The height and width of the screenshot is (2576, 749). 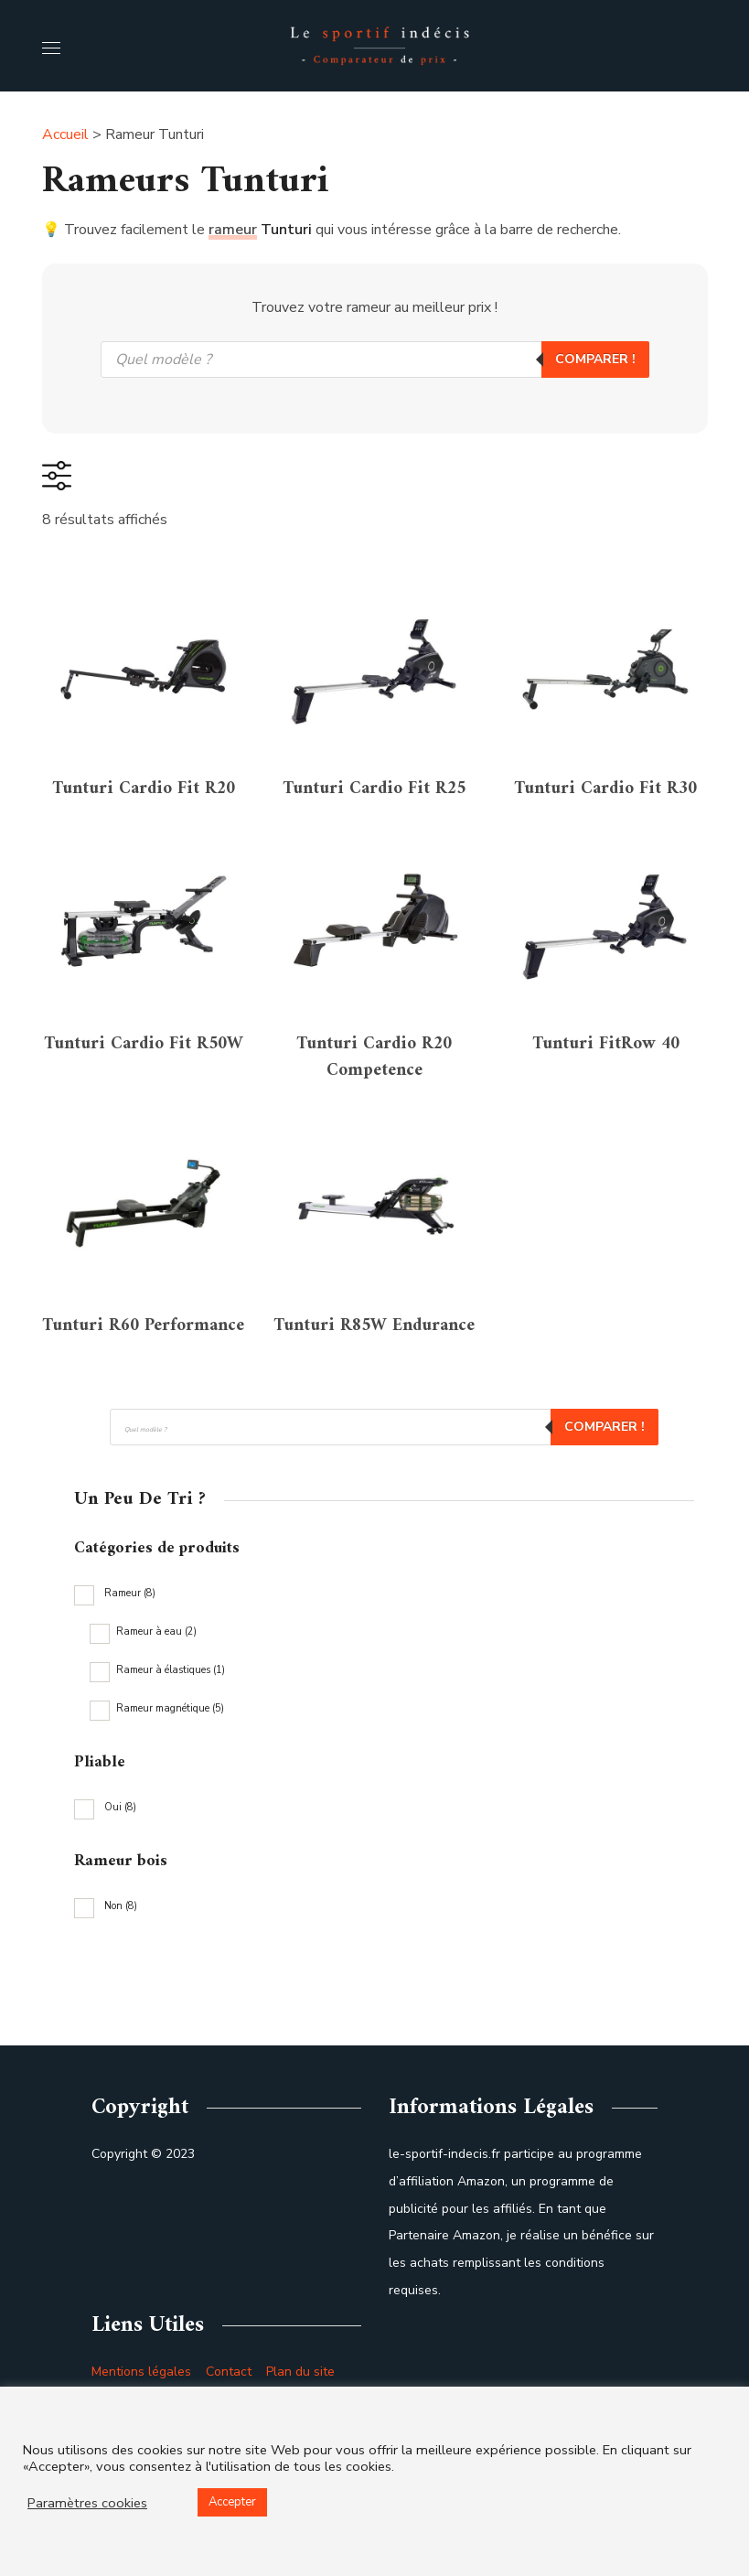 What do you see at coordinates (375, 359) in the screenshot?
I see `[Open search in the mobile overlay]` at bounding box center [375, 359].